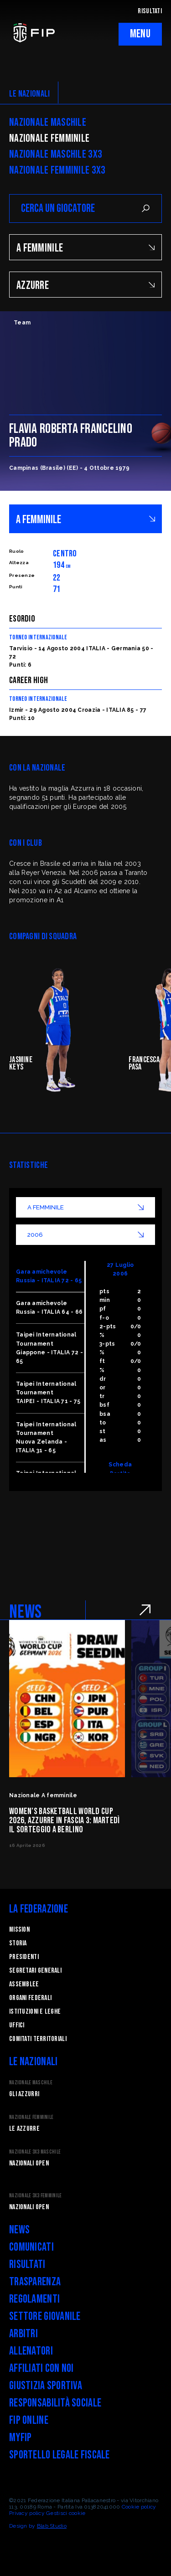  I want to click on Blab Studio, so click(52, 2526).